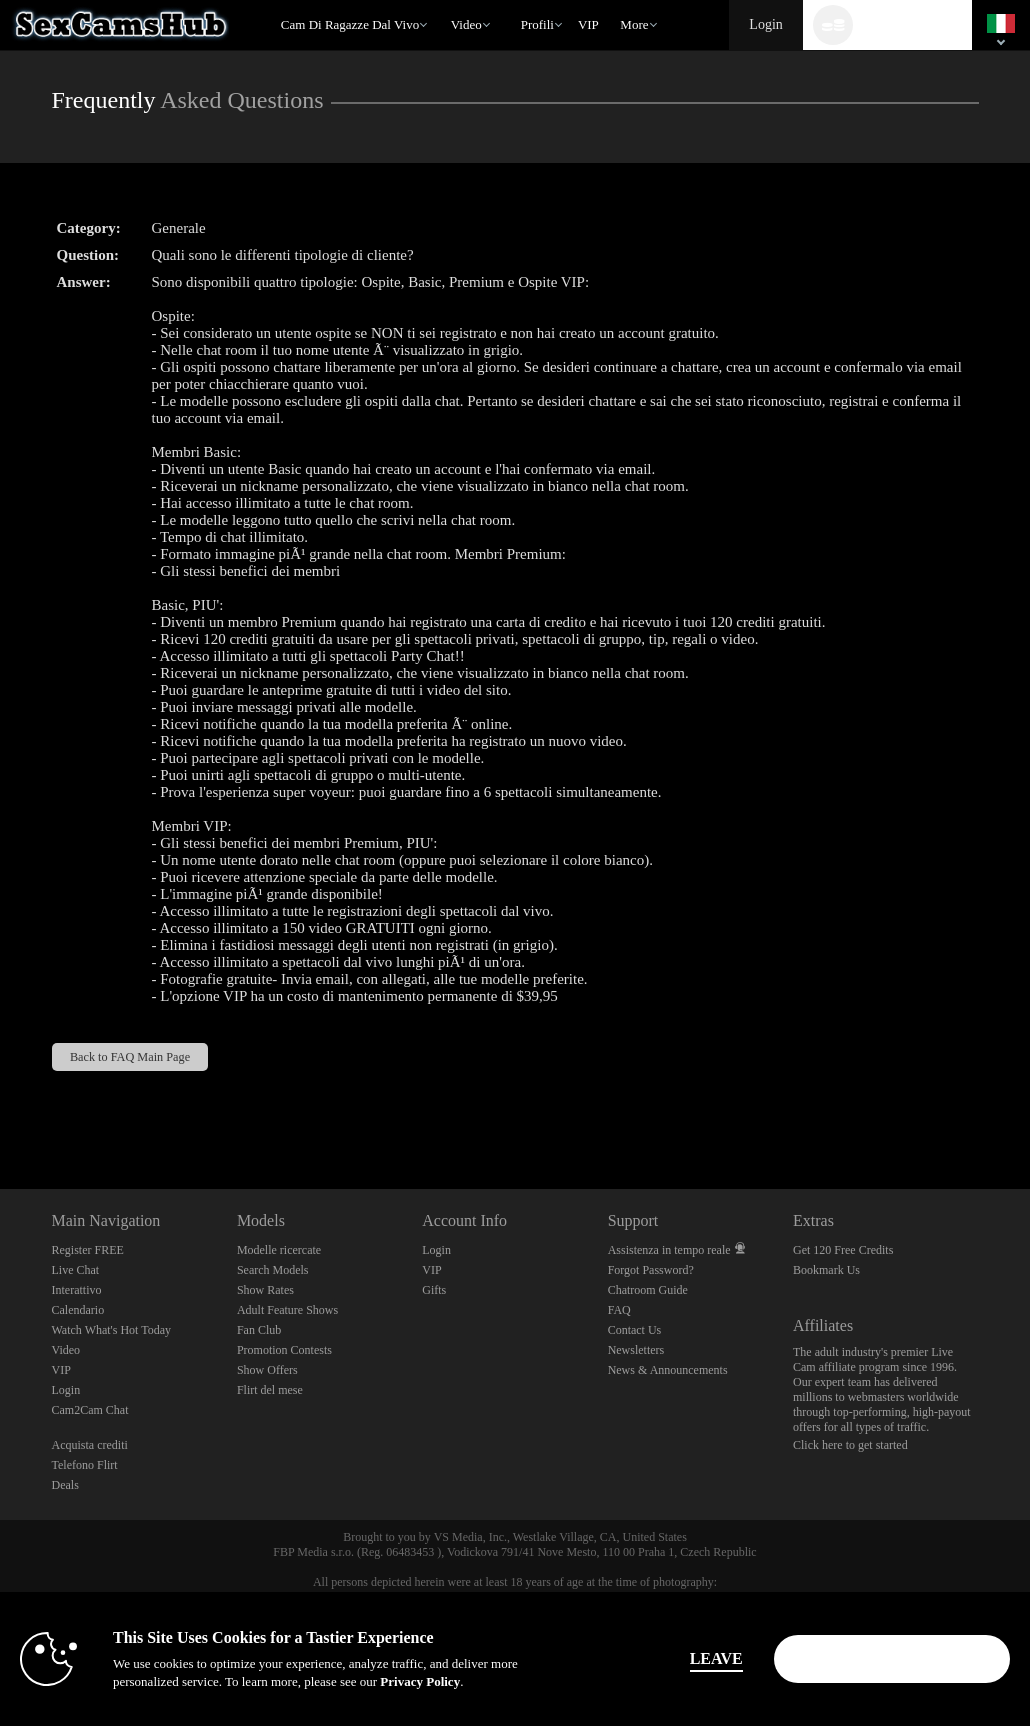 The width and height of the screenshot is (1030, 1726). I want to click on Leave, so click(716, 1658).